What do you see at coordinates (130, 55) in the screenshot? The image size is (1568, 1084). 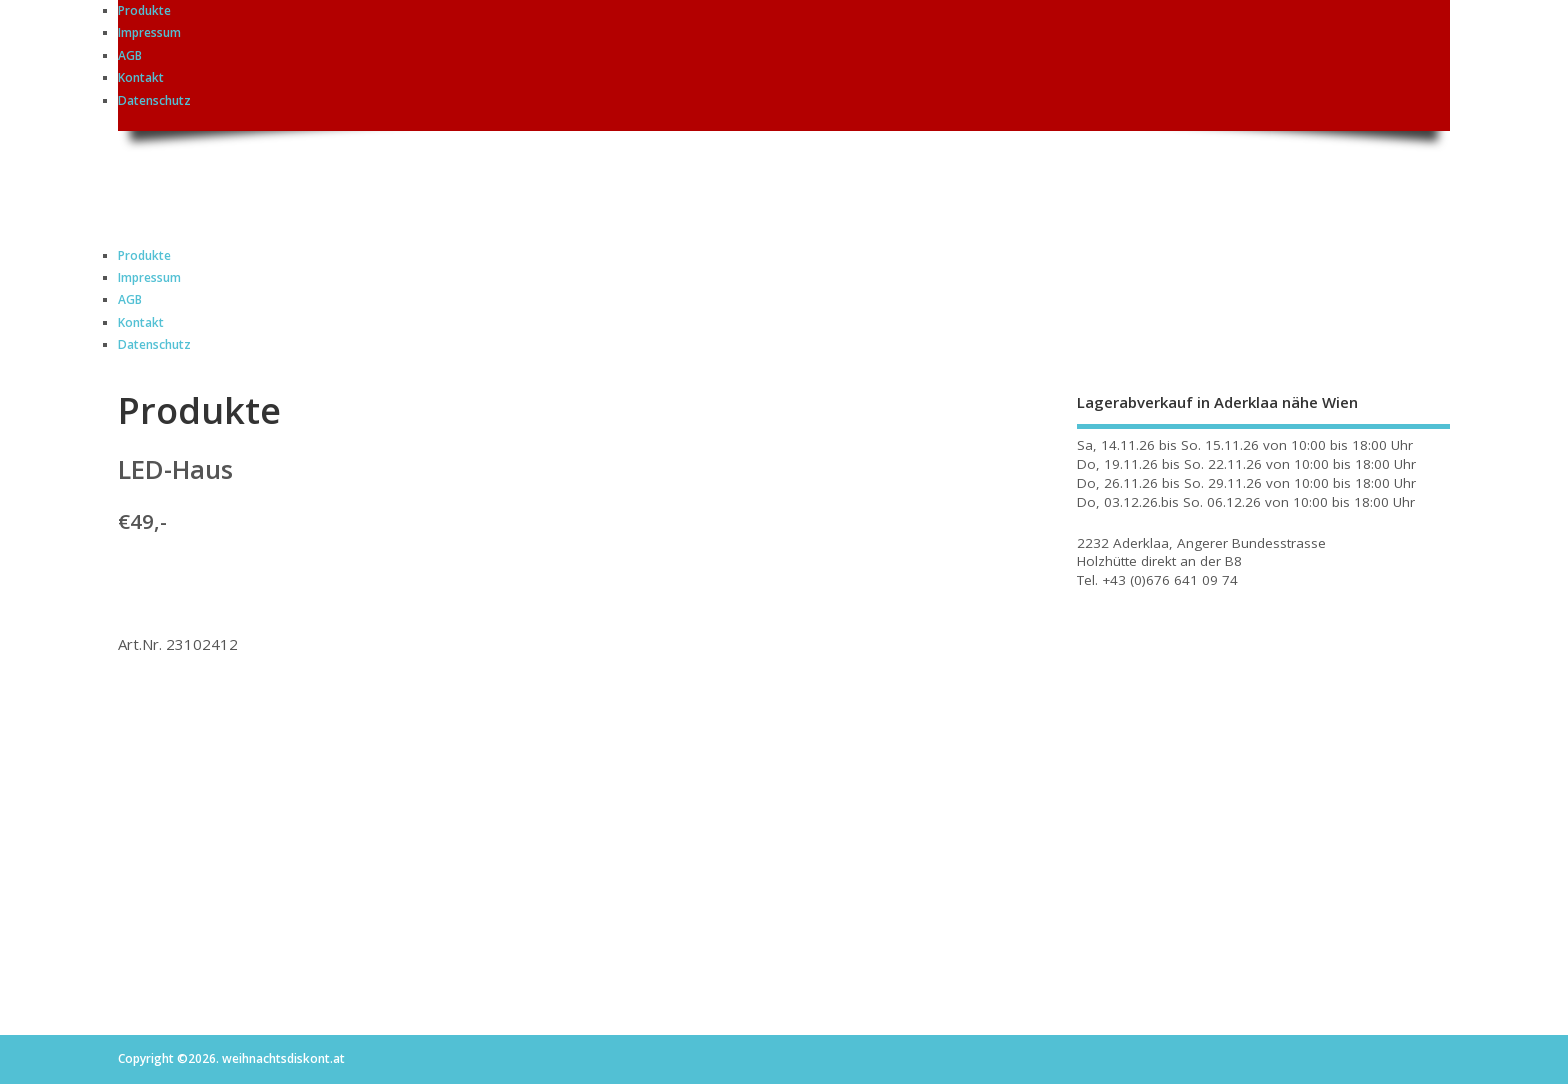 I see `AGB` at bounding box center [130, 55].